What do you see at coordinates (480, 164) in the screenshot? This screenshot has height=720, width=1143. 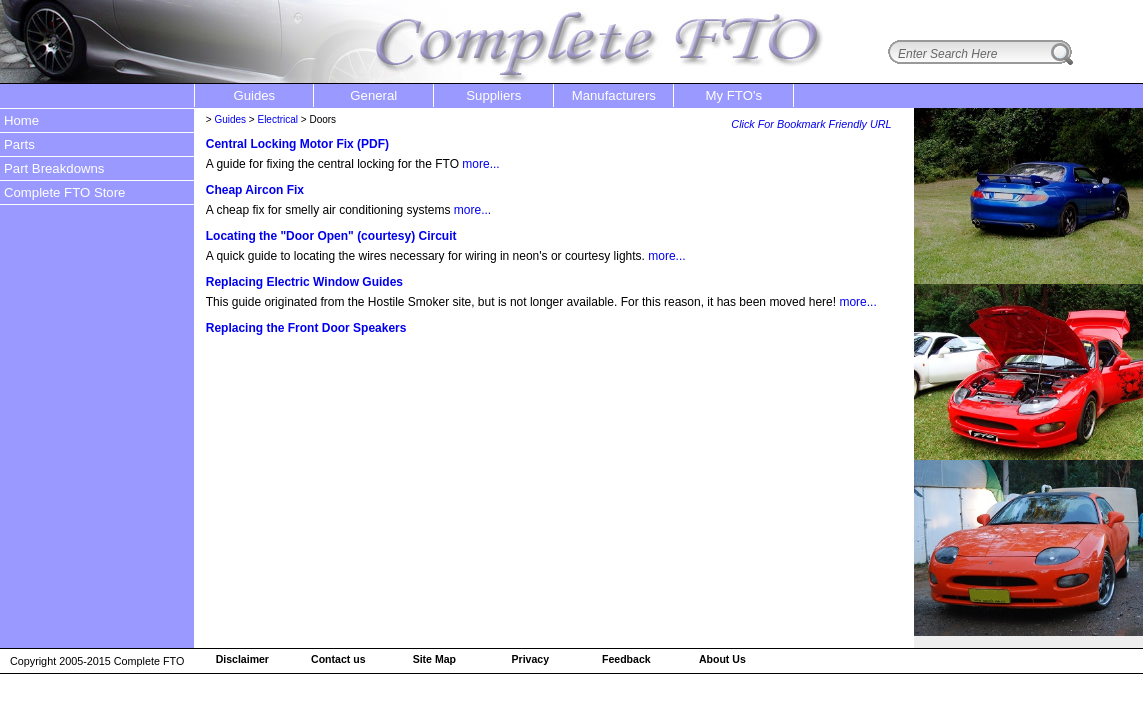 I see `more...` at bounding box center [480, 164].